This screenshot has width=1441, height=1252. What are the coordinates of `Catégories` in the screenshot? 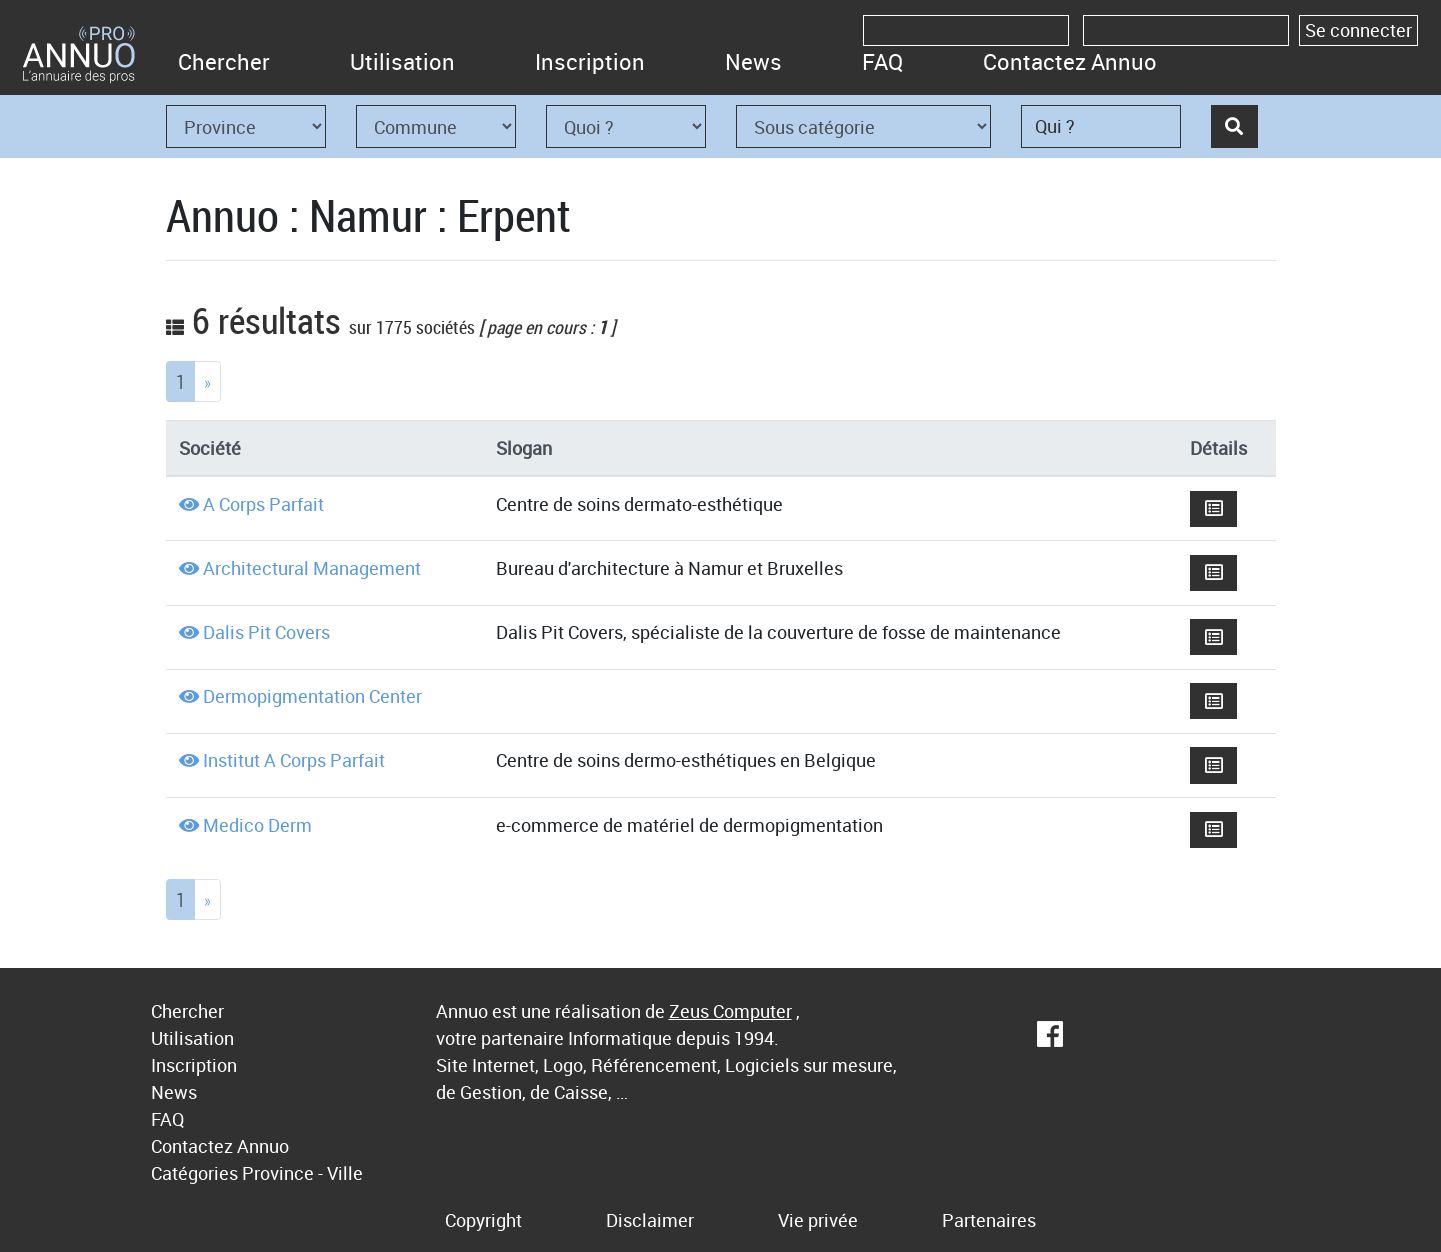 It's located at (194, 1173).